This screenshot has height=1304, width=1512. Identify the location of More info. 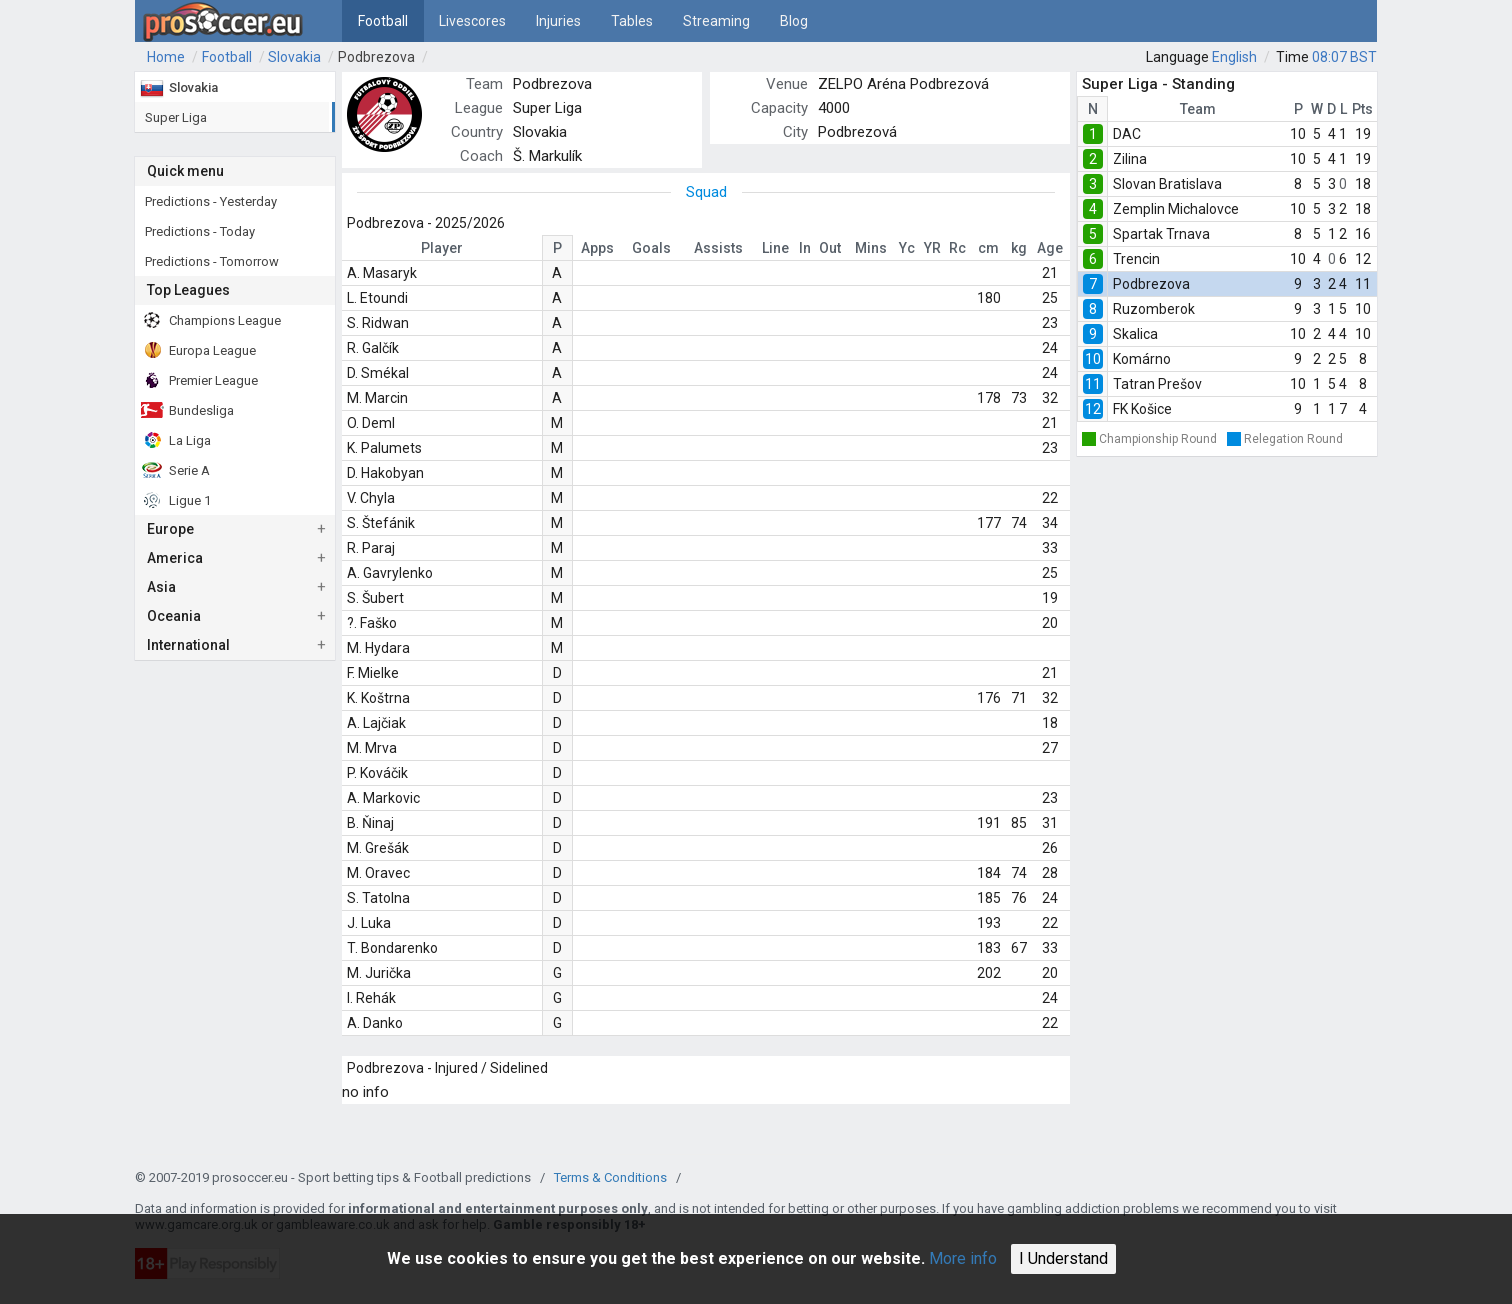
(963, 1258).